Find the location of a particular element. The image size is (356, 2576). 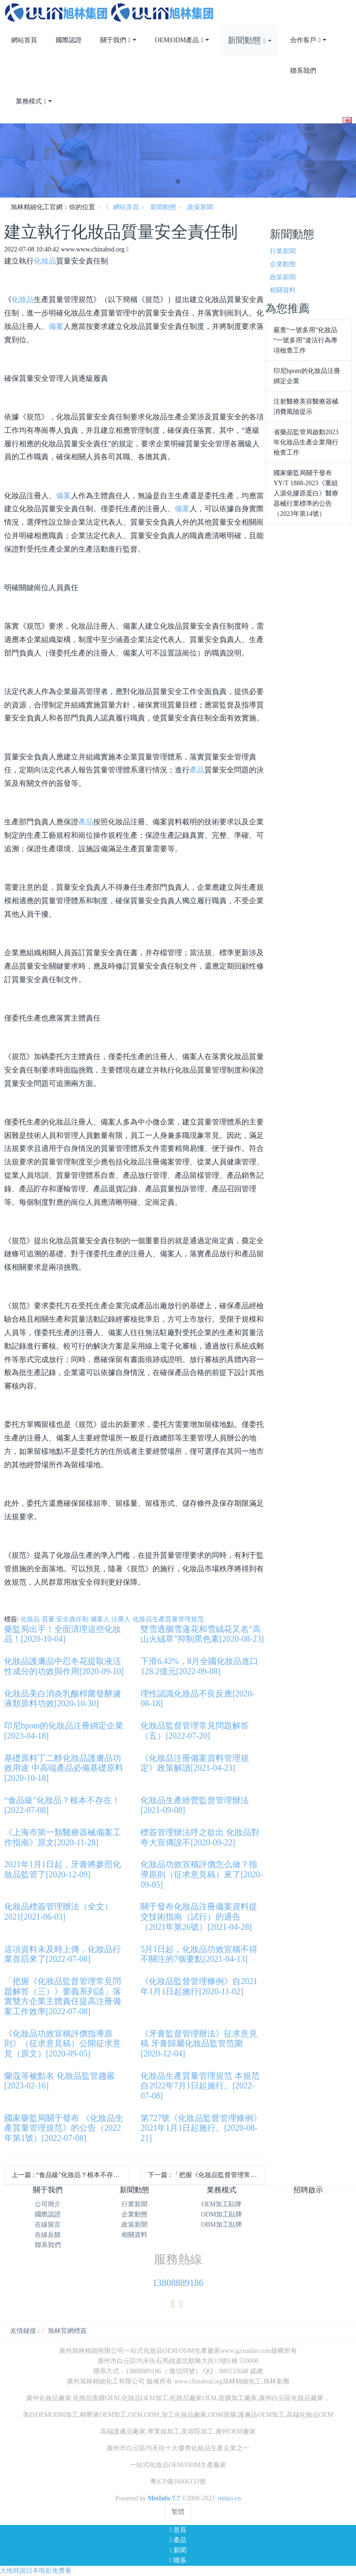

關于我們 is located at coordinates (48, 2190).